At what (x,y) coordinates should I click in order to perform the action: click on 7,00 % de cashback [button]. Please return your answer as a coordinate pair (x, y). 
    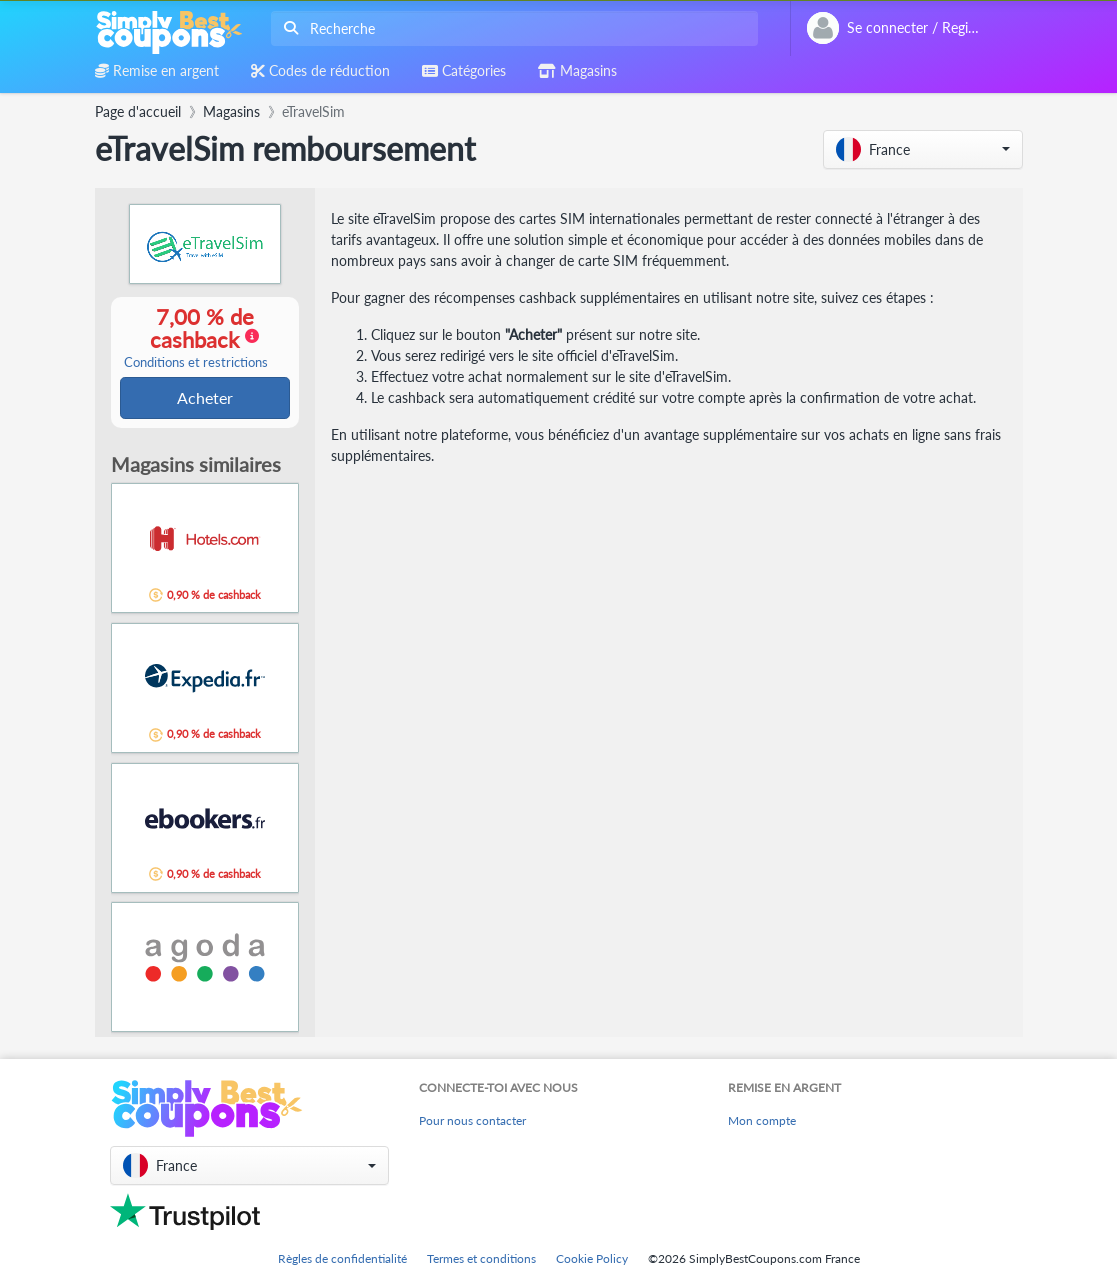
    Looking at the image, I should click on (196, 338).